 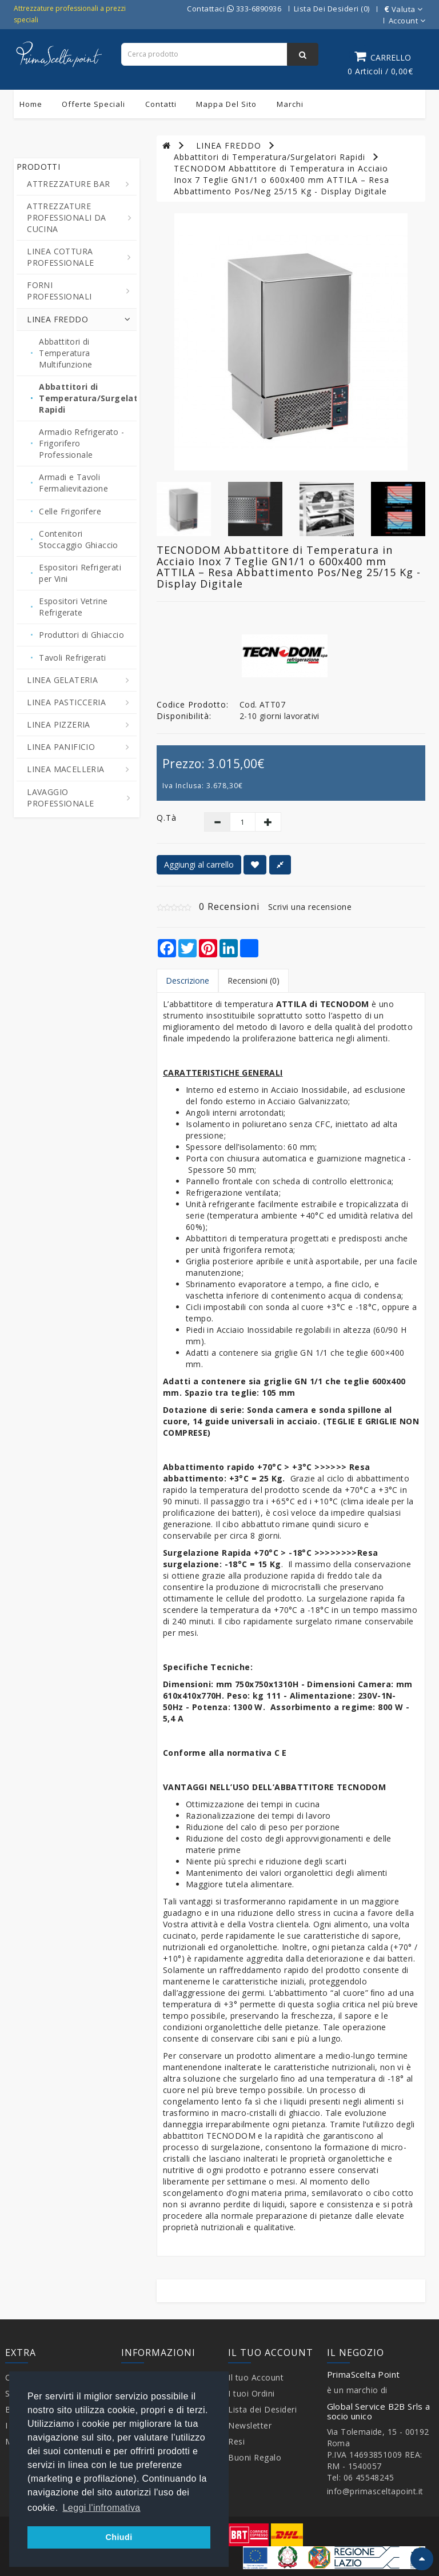 What do you see at coordinates (375, 2491) in the screenshot?
I see `info@primasceltapoint.it` at bounding box center [375, 2491].